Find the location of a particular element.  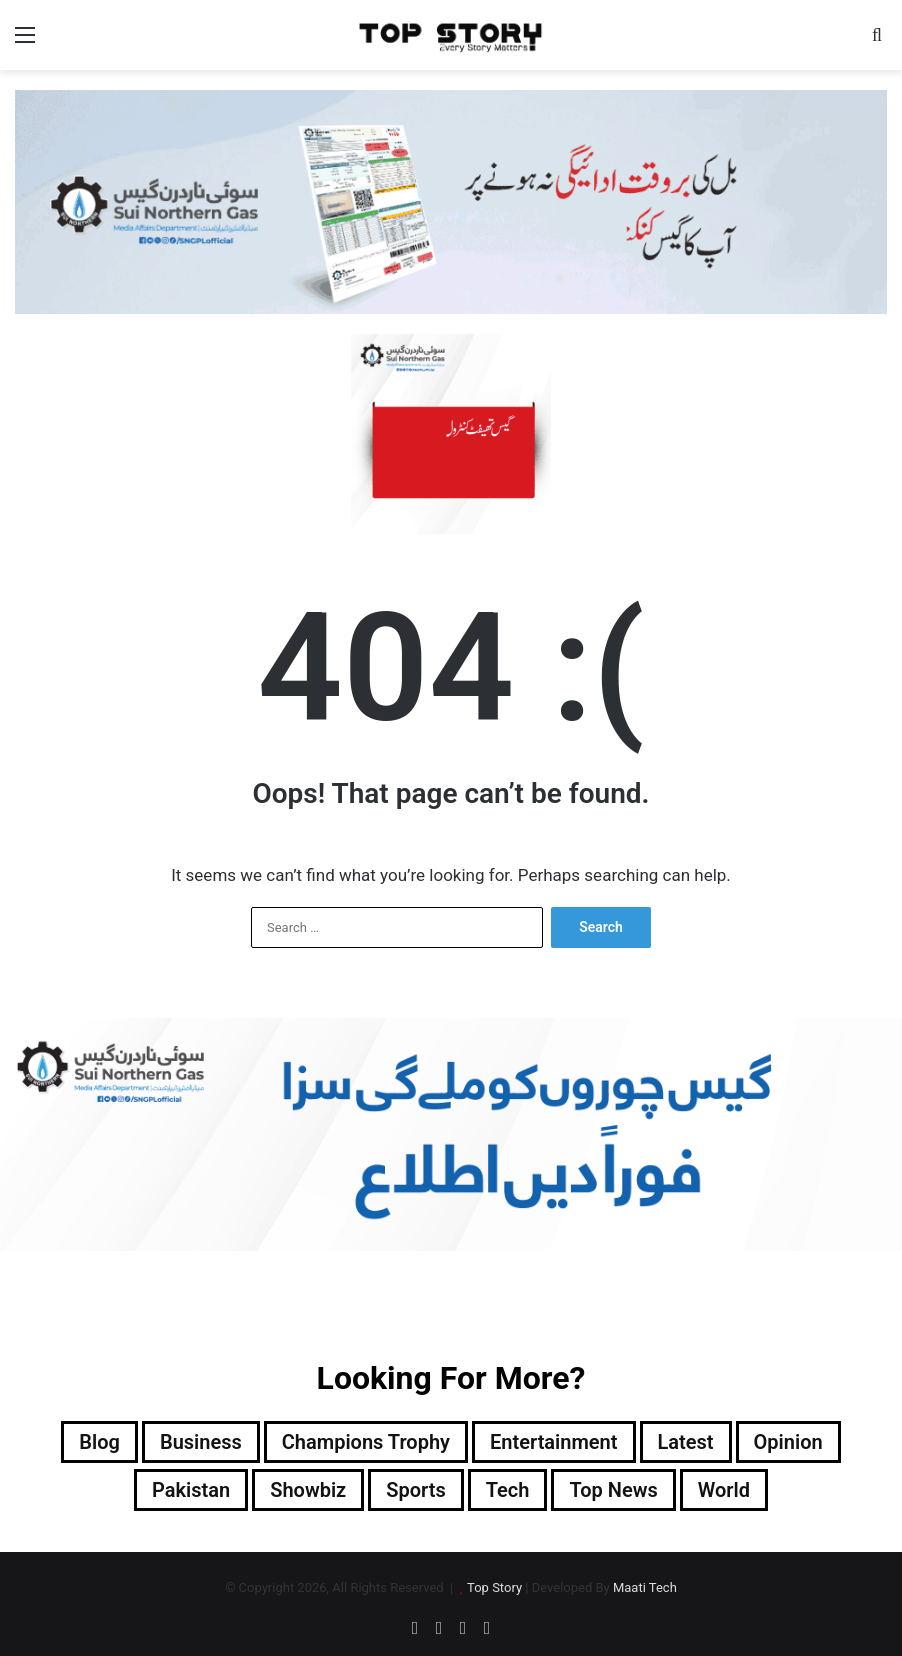

Top News [Top News (17,134 items)] is located at coordinates (613, 1490).